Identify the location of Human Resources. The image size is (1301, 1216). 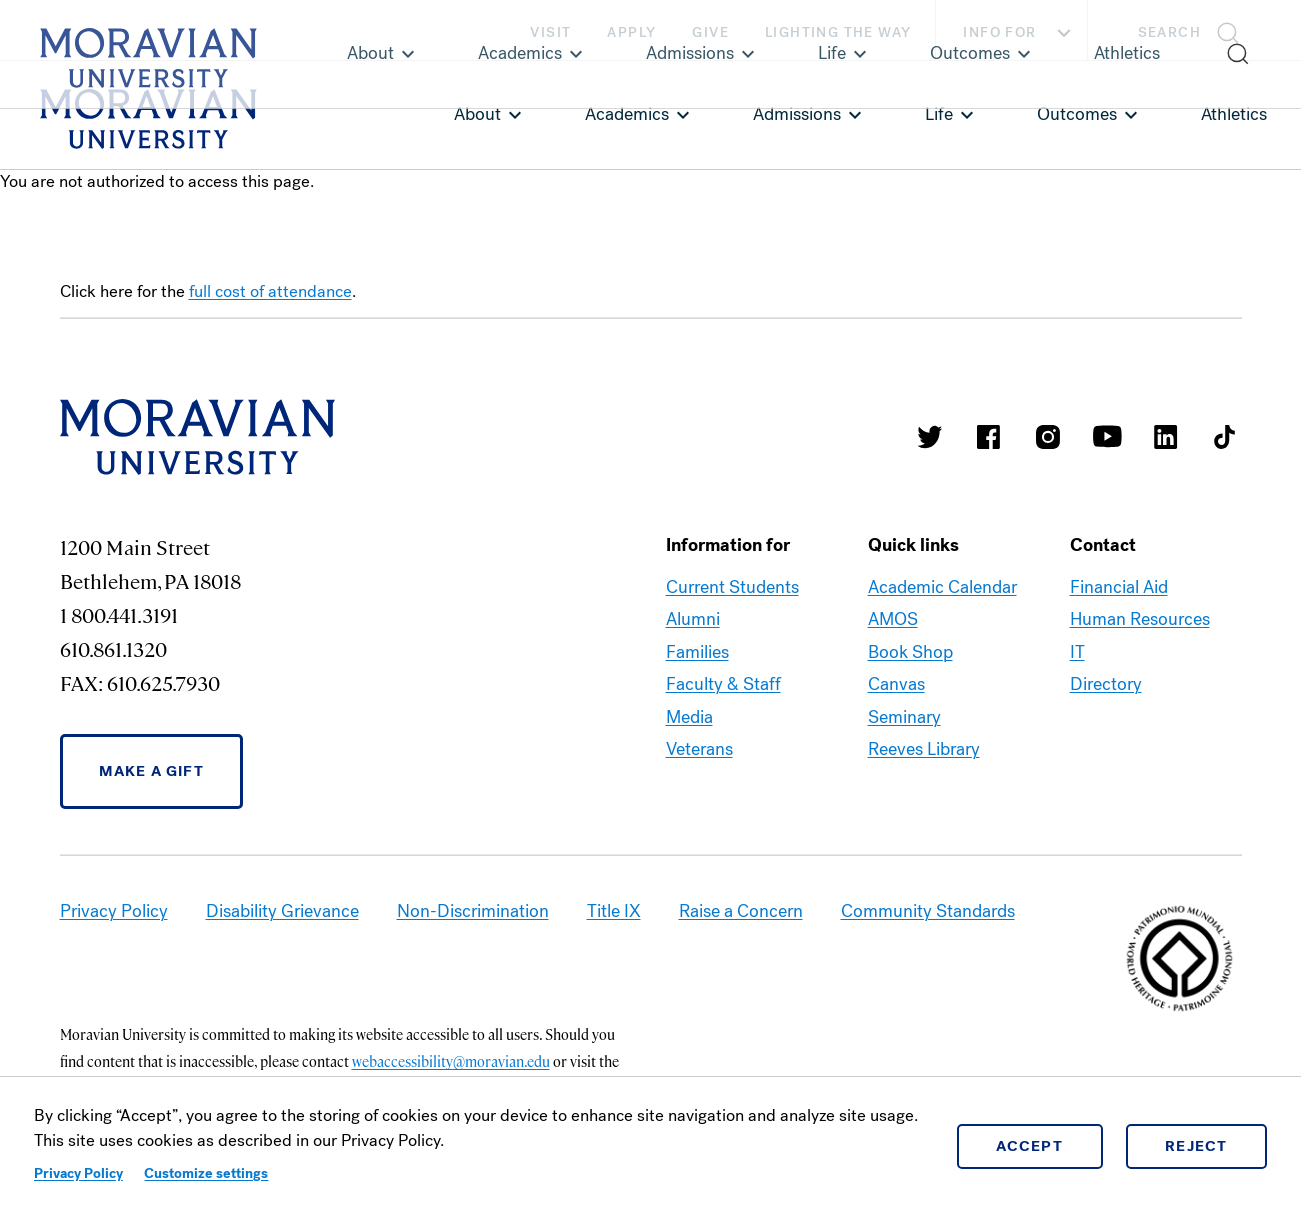
(1140, 619).